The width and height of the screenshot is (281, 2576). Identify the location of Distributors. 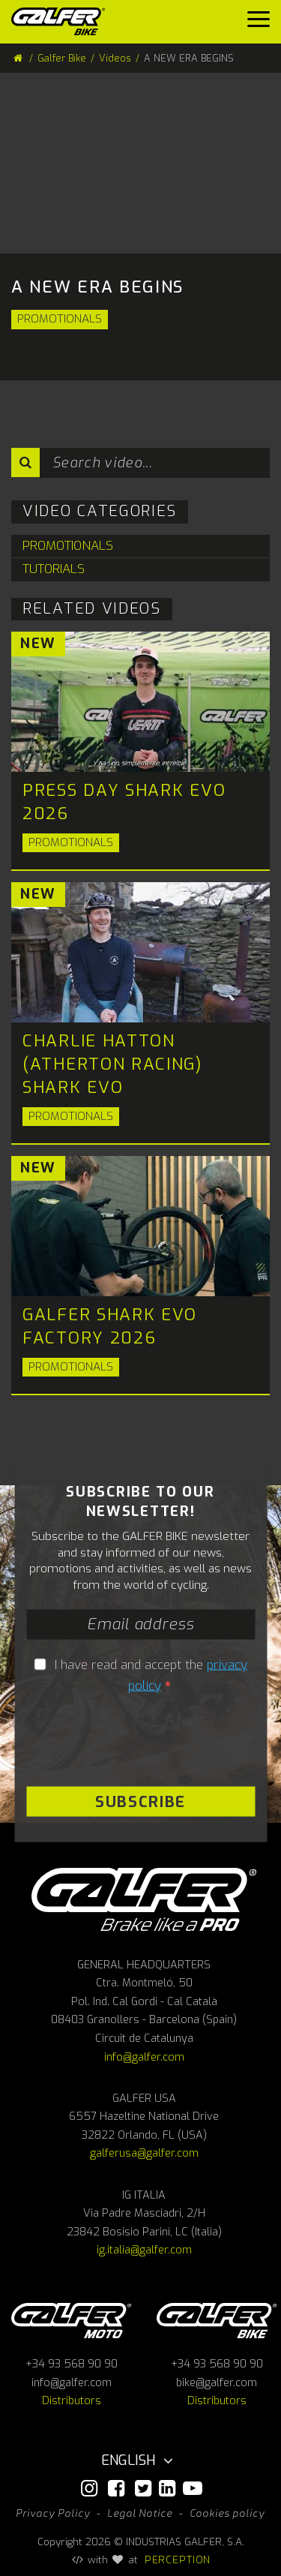
(71, 2401).